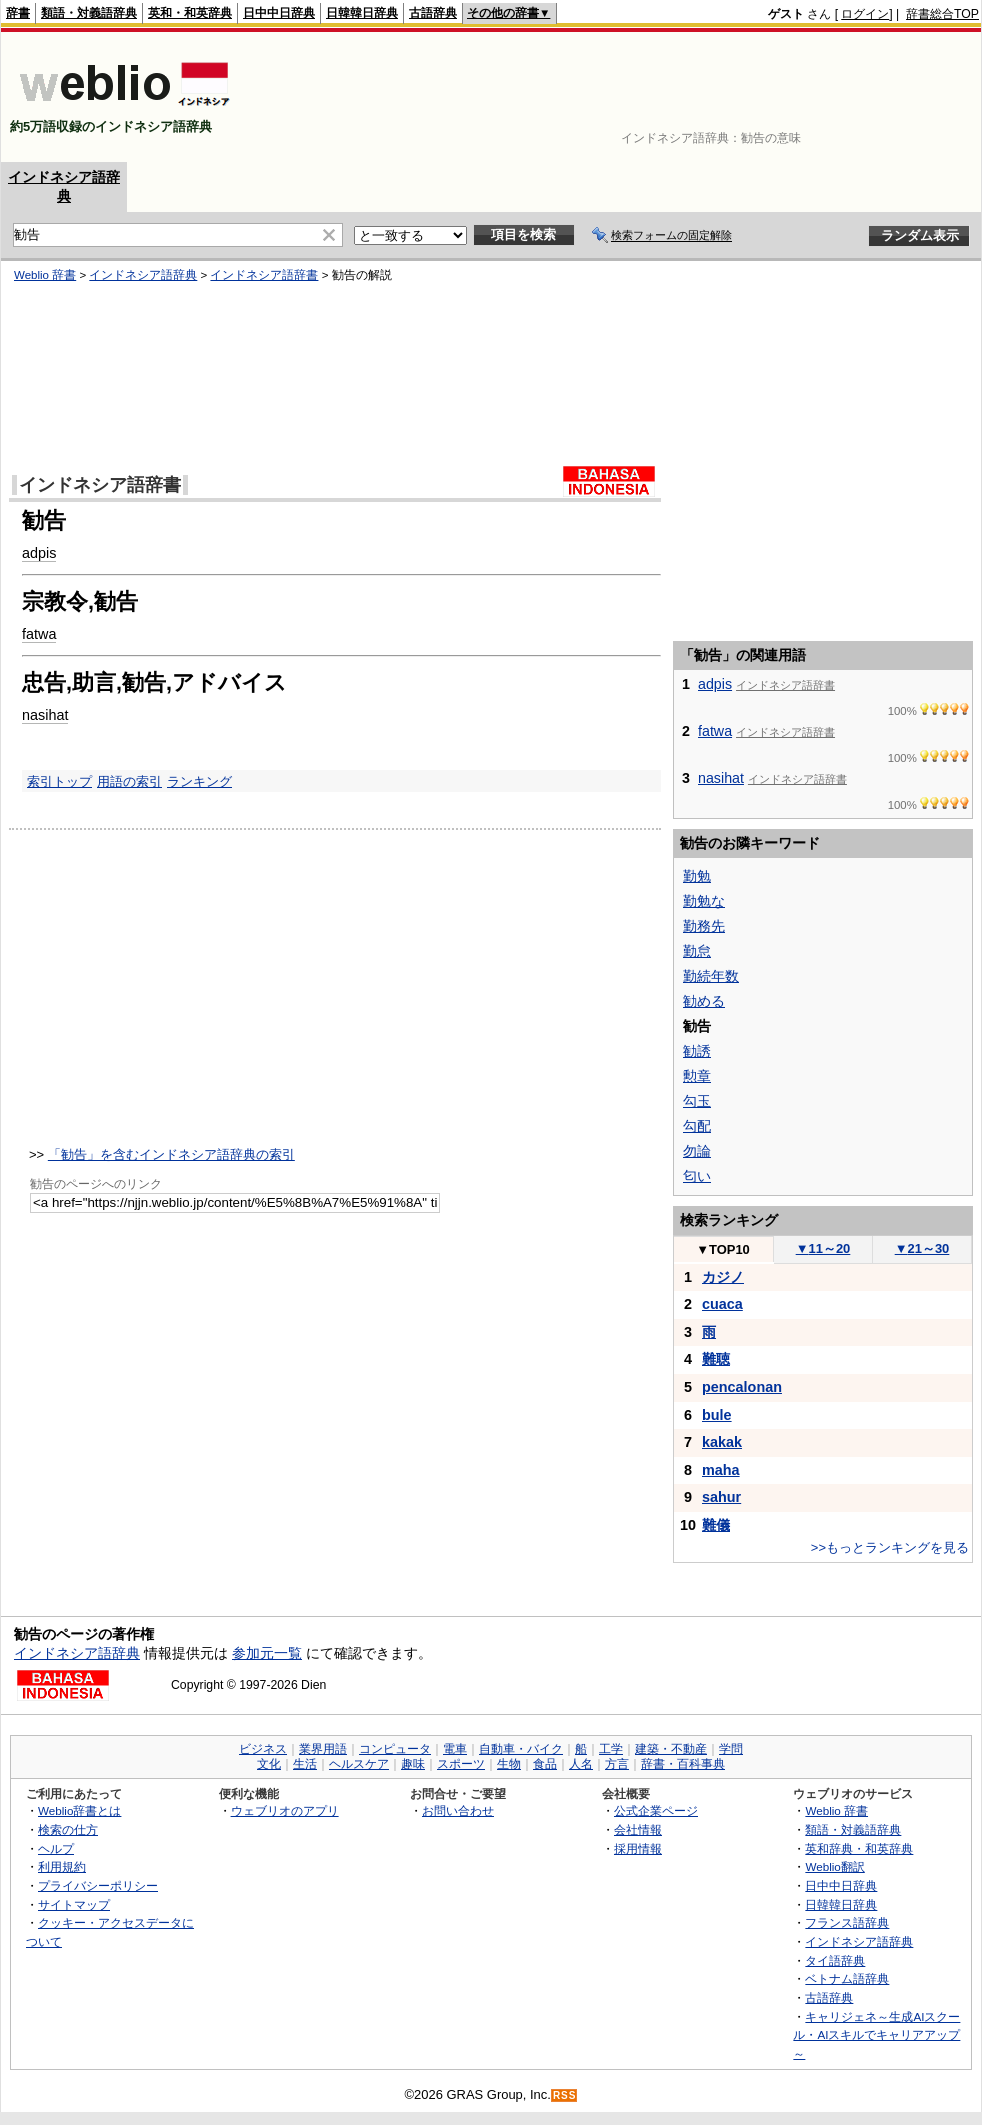 The height and width of the screenshot is (2125, 982). What do you see at coordinates (433, 13) in the screenshot?
I see `古語辞典` at bounding box center [433, 13].